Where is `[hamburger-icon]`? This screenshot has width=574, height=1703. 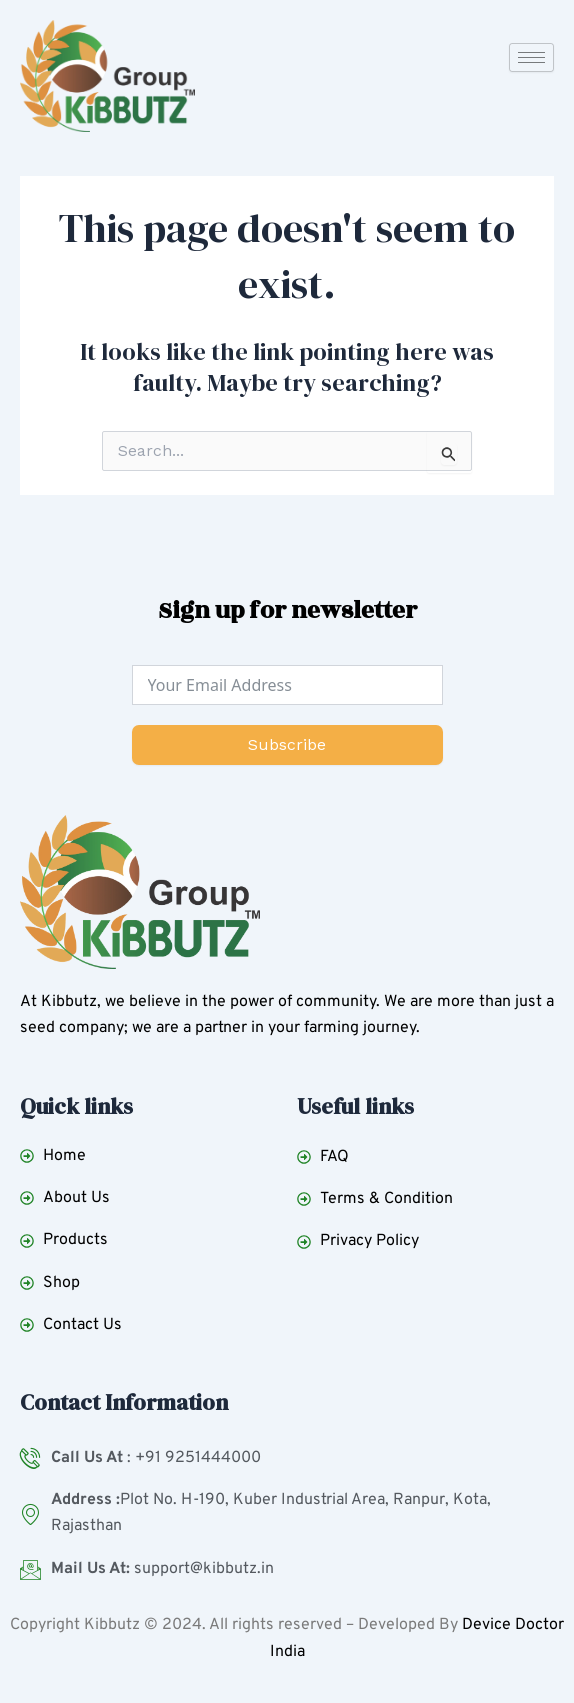
[hamburger-icon] is located at coordinates (531, 57).